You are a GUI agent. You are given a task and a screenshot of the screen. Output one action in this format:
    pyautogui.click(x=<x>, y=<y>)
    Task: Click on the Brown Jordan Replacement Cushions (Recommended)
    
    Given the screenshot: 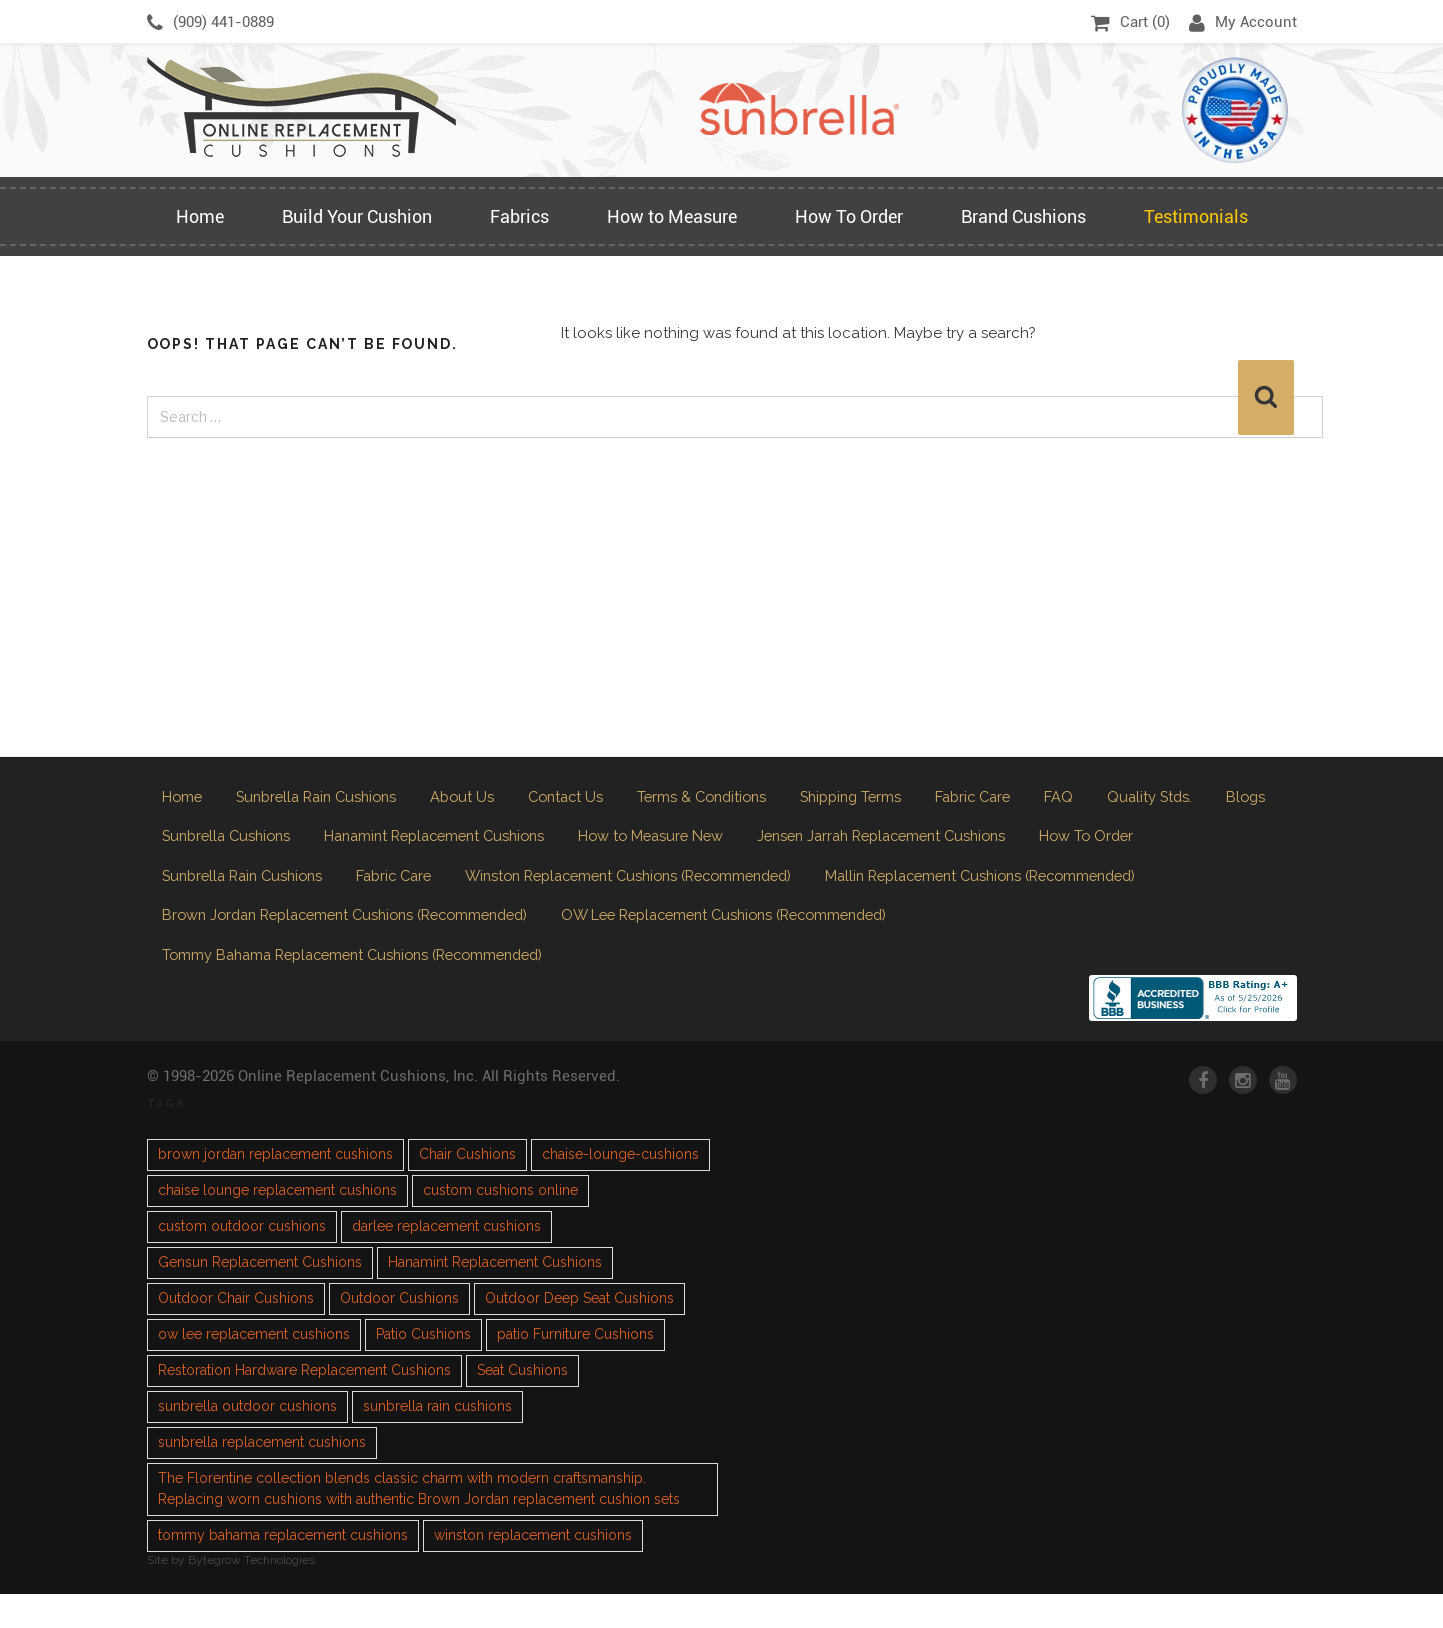 What is the action you would take?
    pyautogui.click(x=744, y=938)
    